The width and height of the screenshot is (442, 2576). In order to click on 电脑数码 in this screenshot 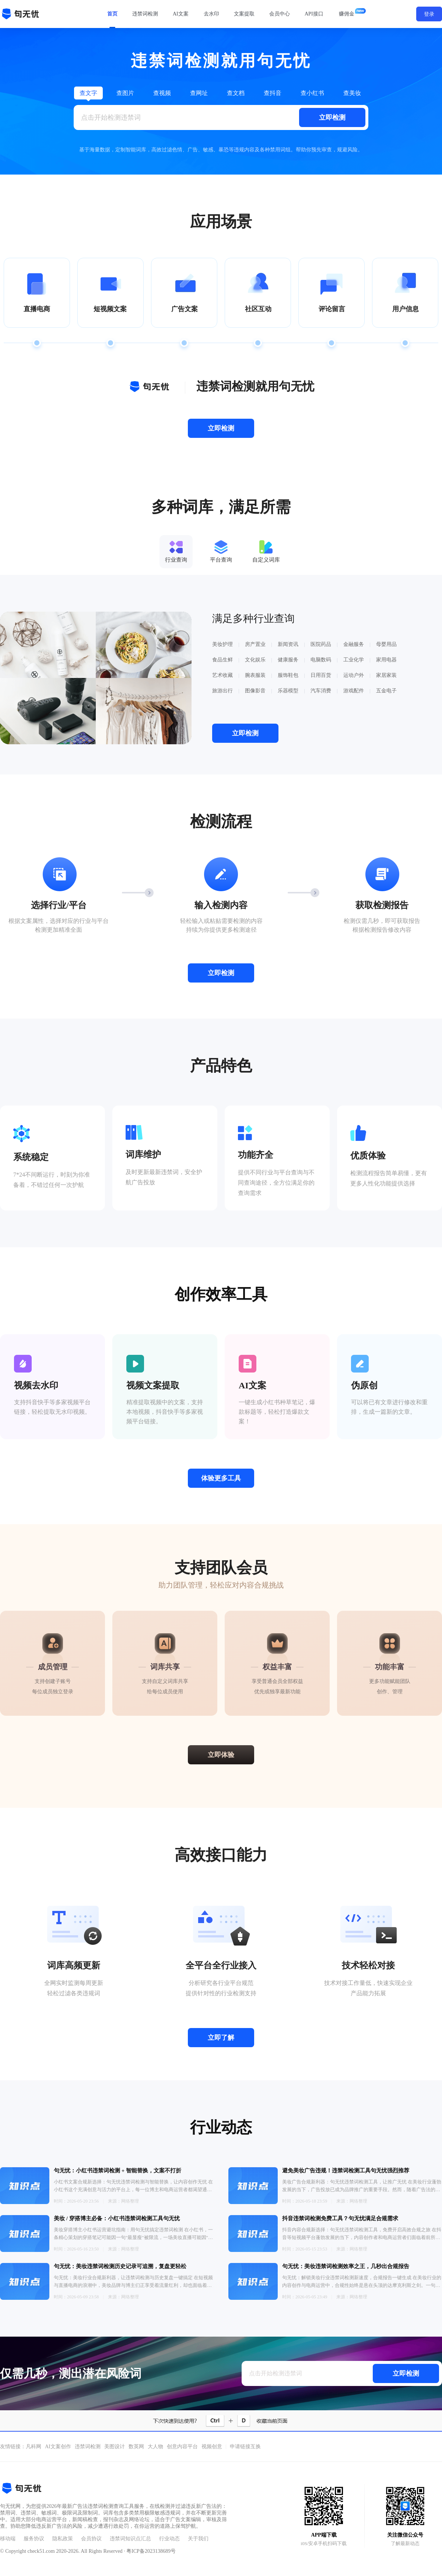, I will do `click(321, 660)`.